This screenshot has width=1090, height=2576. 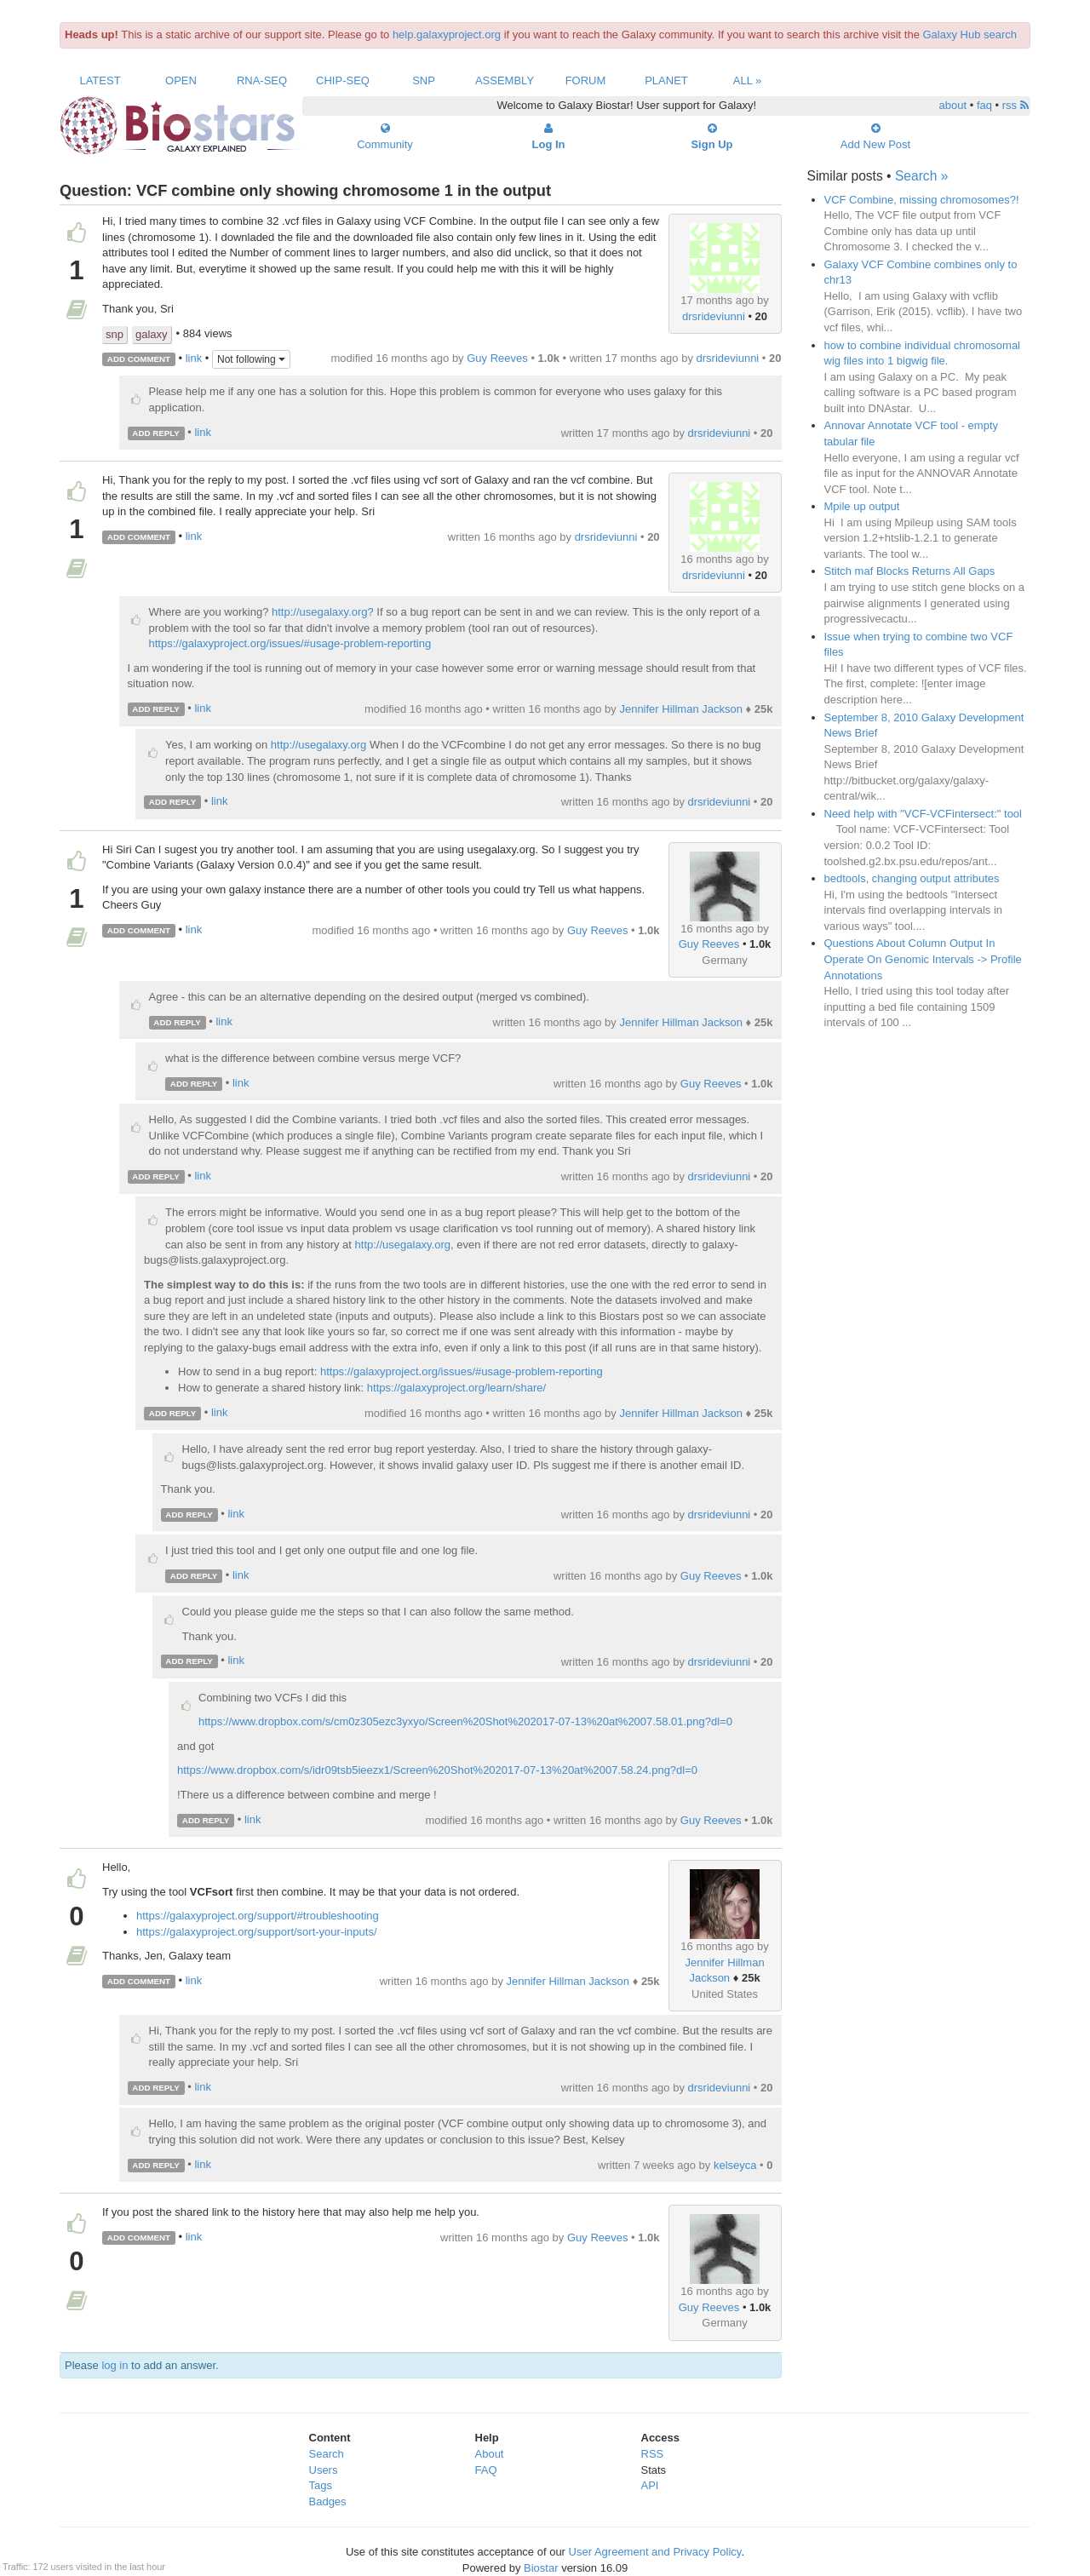 I want to click on http://usegalaxy.org, so click(x=319, y=744).